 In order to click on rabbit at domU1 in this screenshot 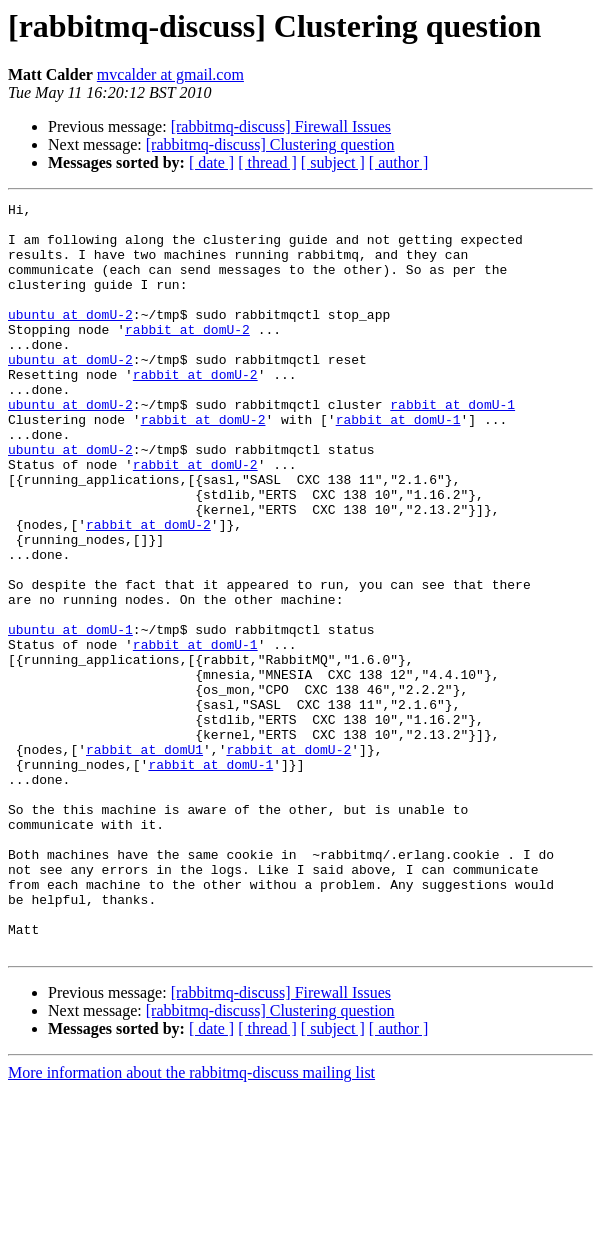, I will do `click(144, 860)`.